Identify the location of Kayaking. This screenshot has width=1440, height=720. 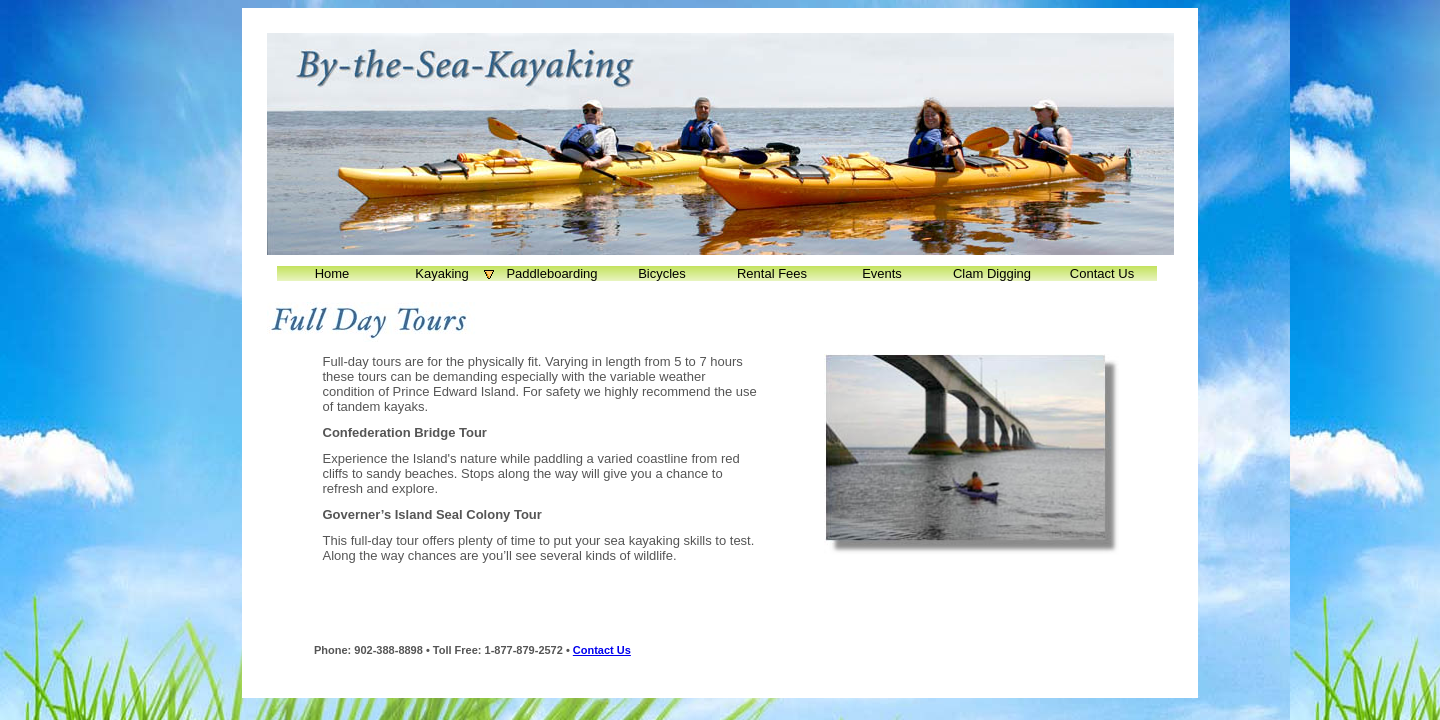
(456, 273).